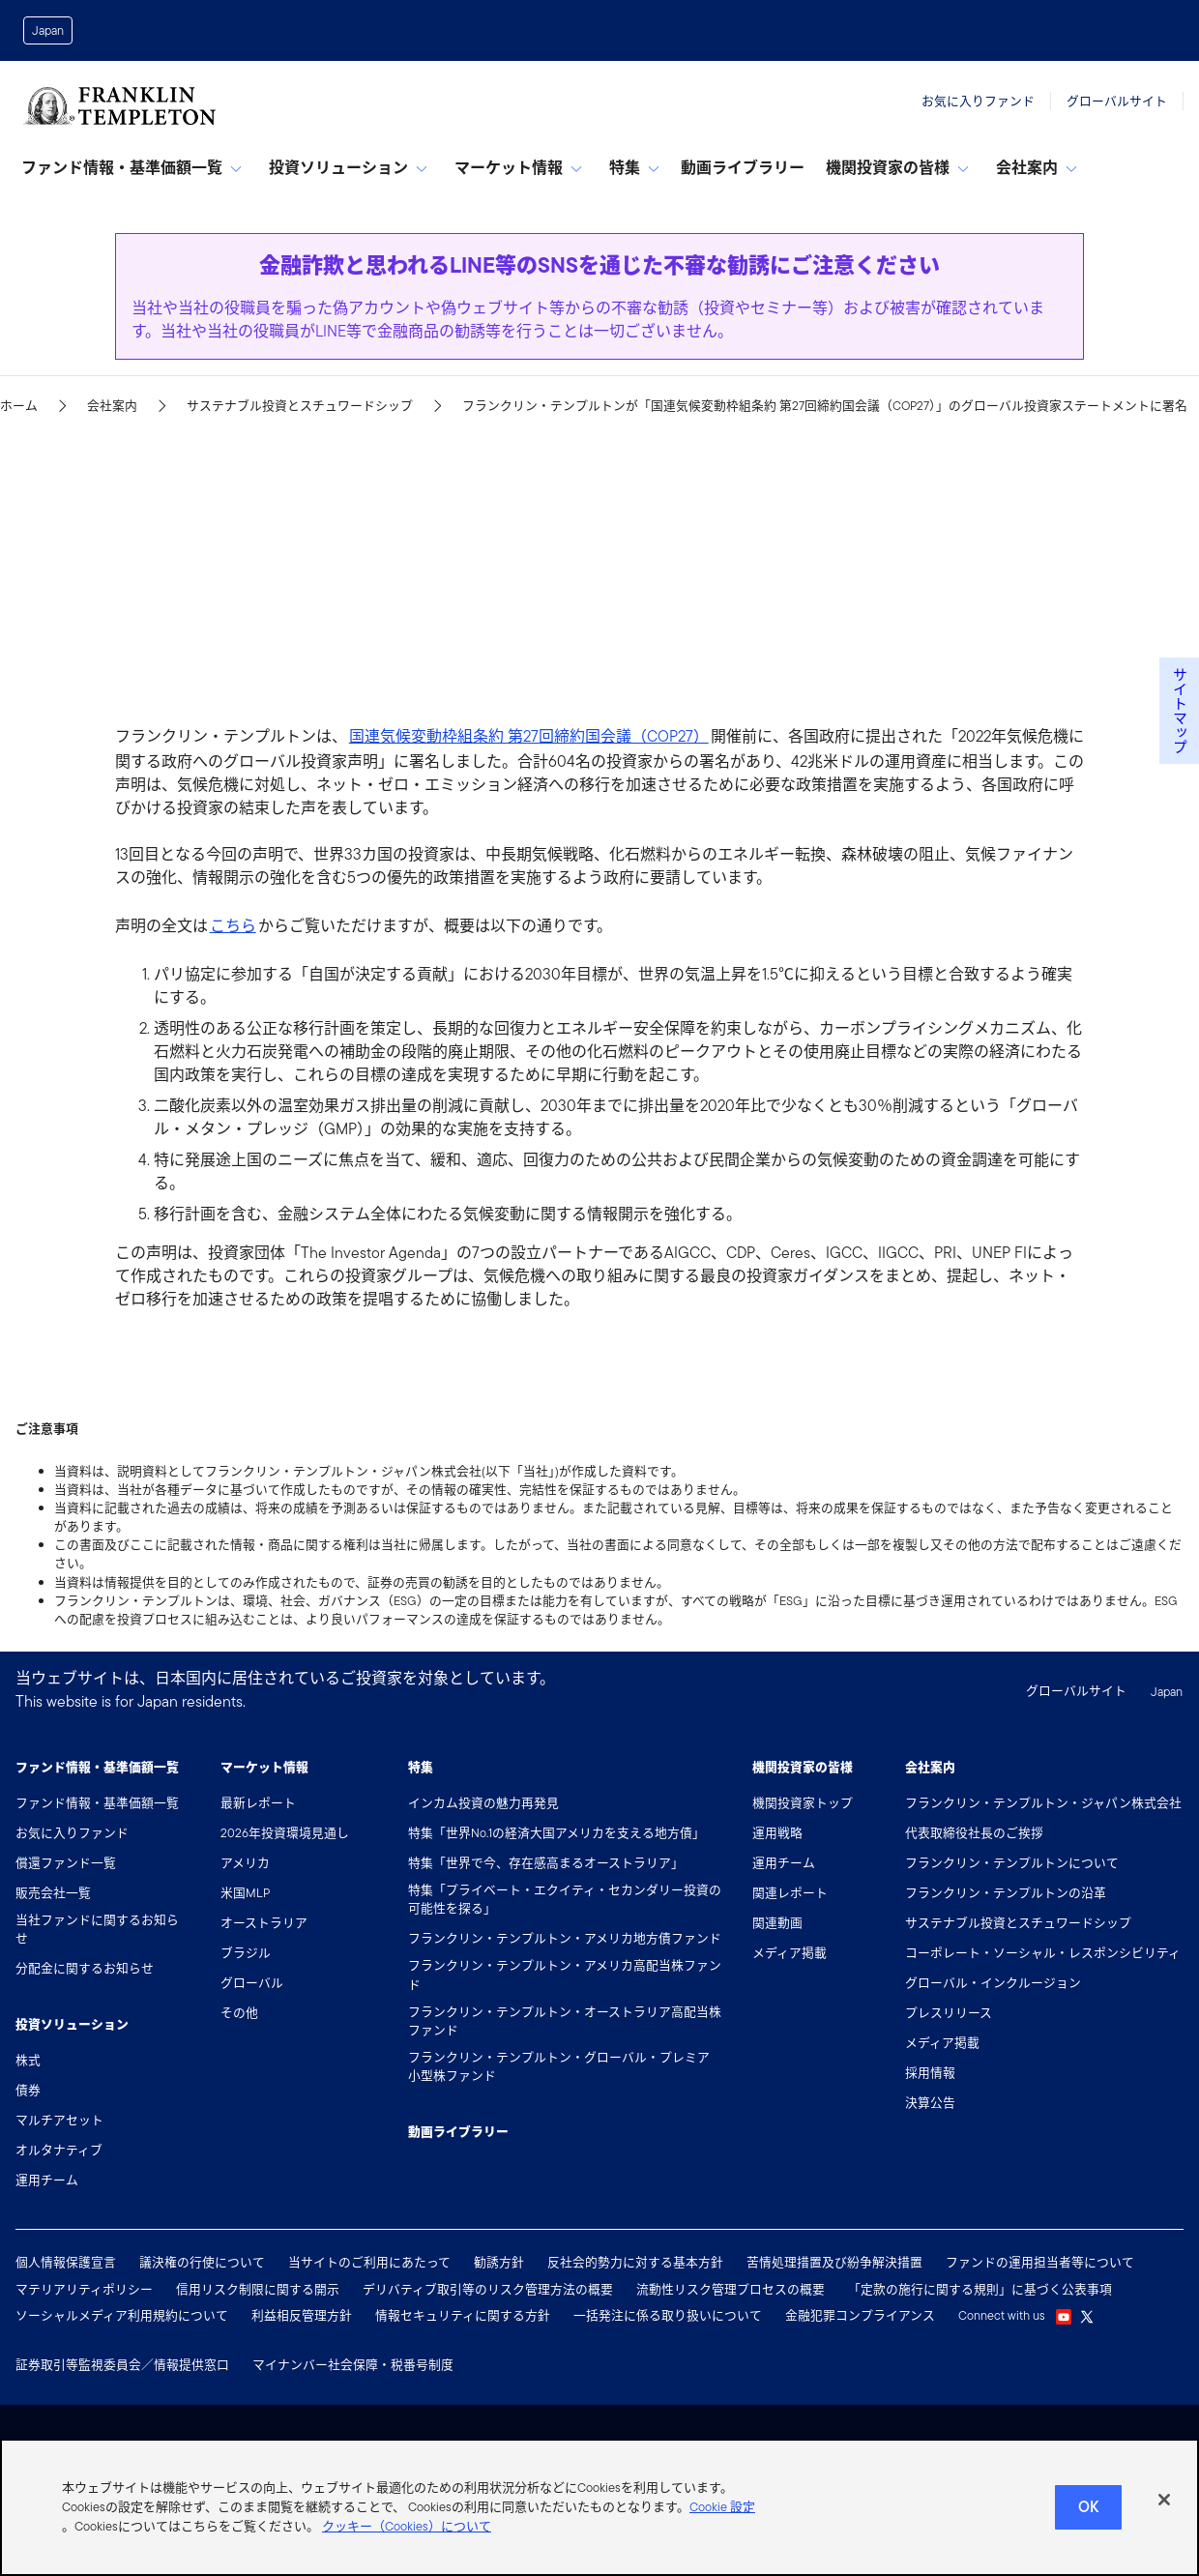 Image resolution: width=1199 pixels, height=2576 pixels. I want to click on こちら, so click(233, 926).